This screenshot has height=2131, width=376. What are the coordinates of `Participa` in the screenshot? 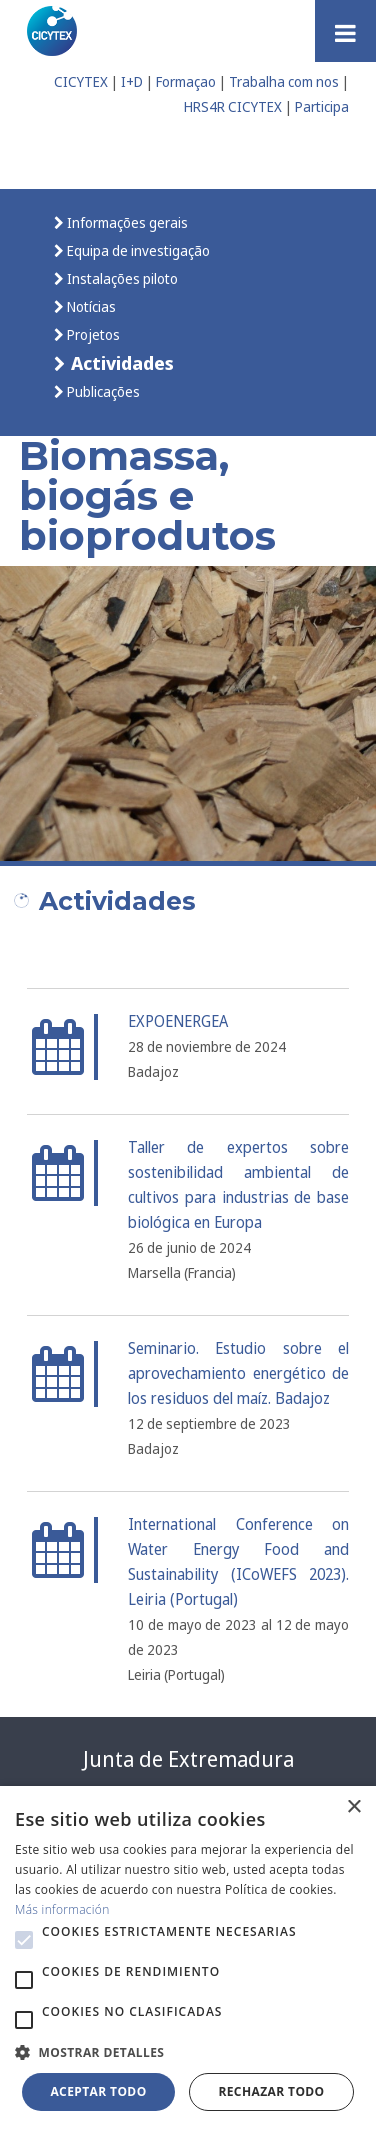 It's located at (322, 106).